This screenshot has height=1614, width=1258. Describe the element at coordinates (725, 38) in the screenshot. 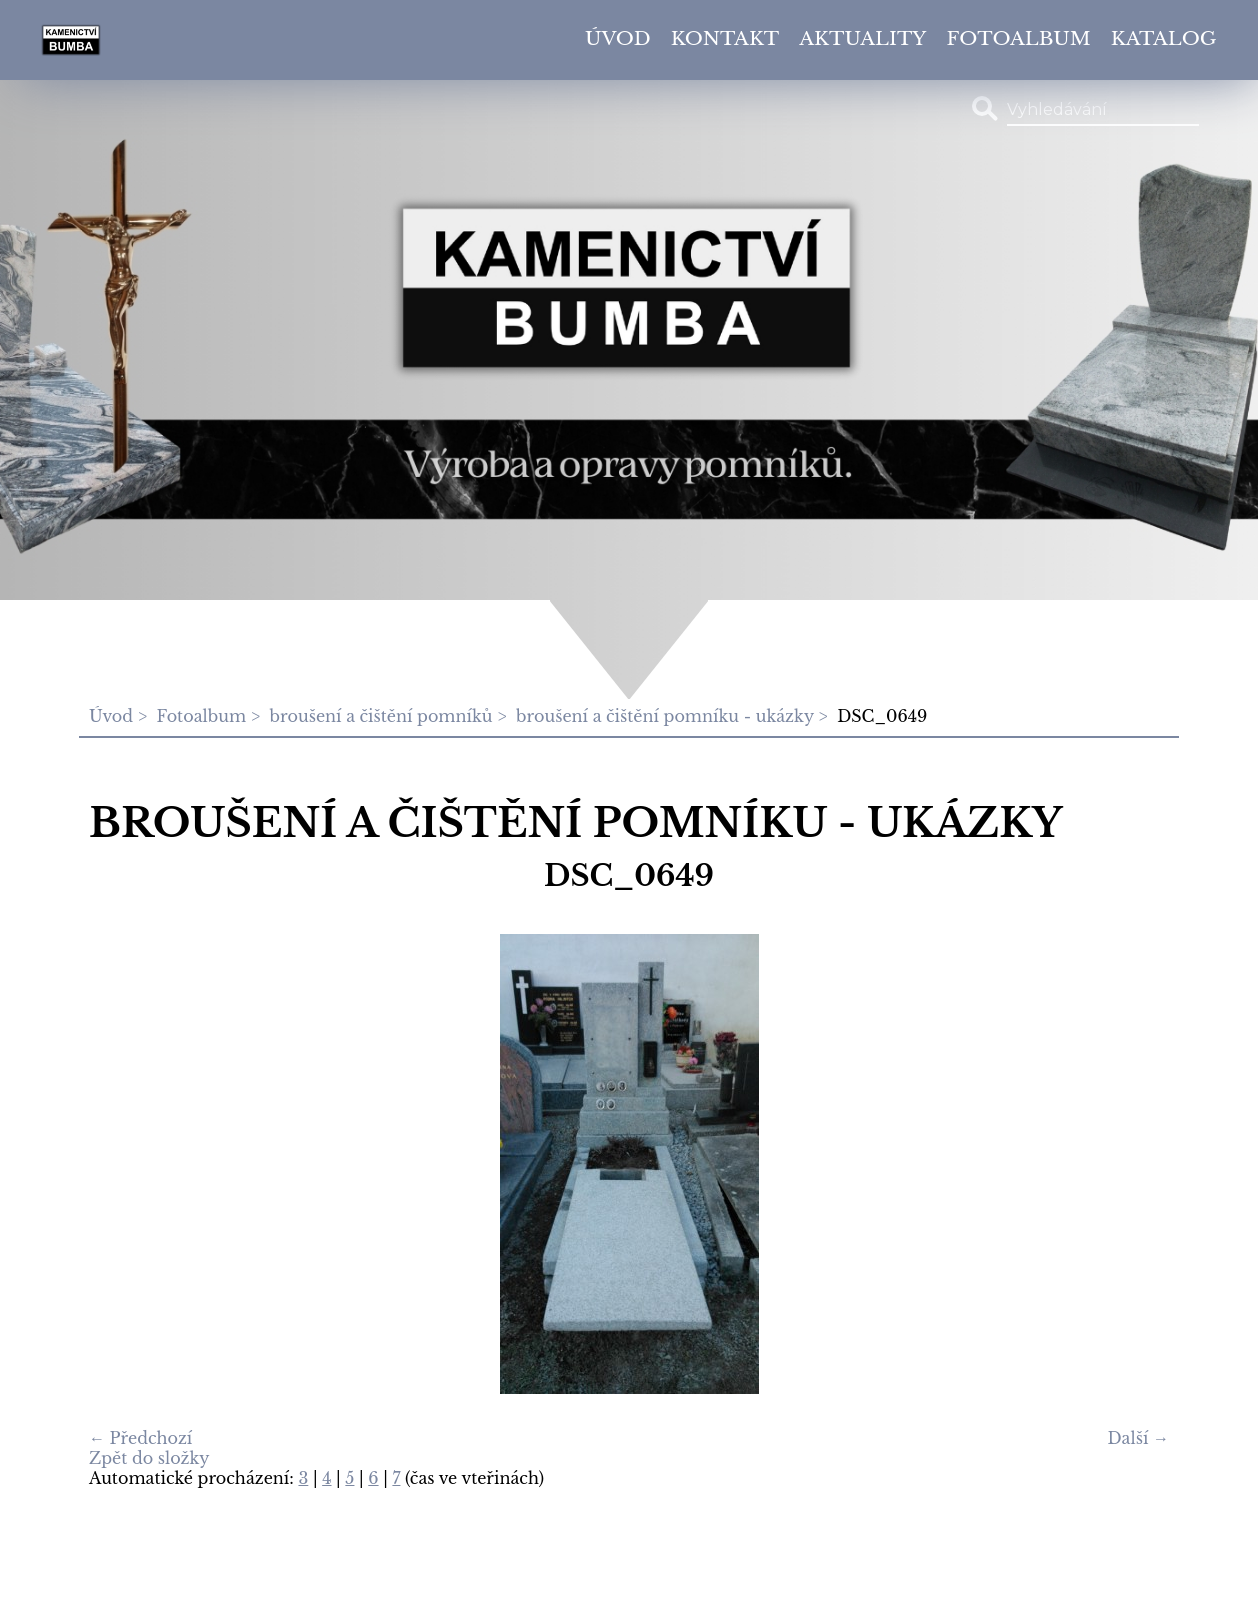

I see `Kontakt` at that location.